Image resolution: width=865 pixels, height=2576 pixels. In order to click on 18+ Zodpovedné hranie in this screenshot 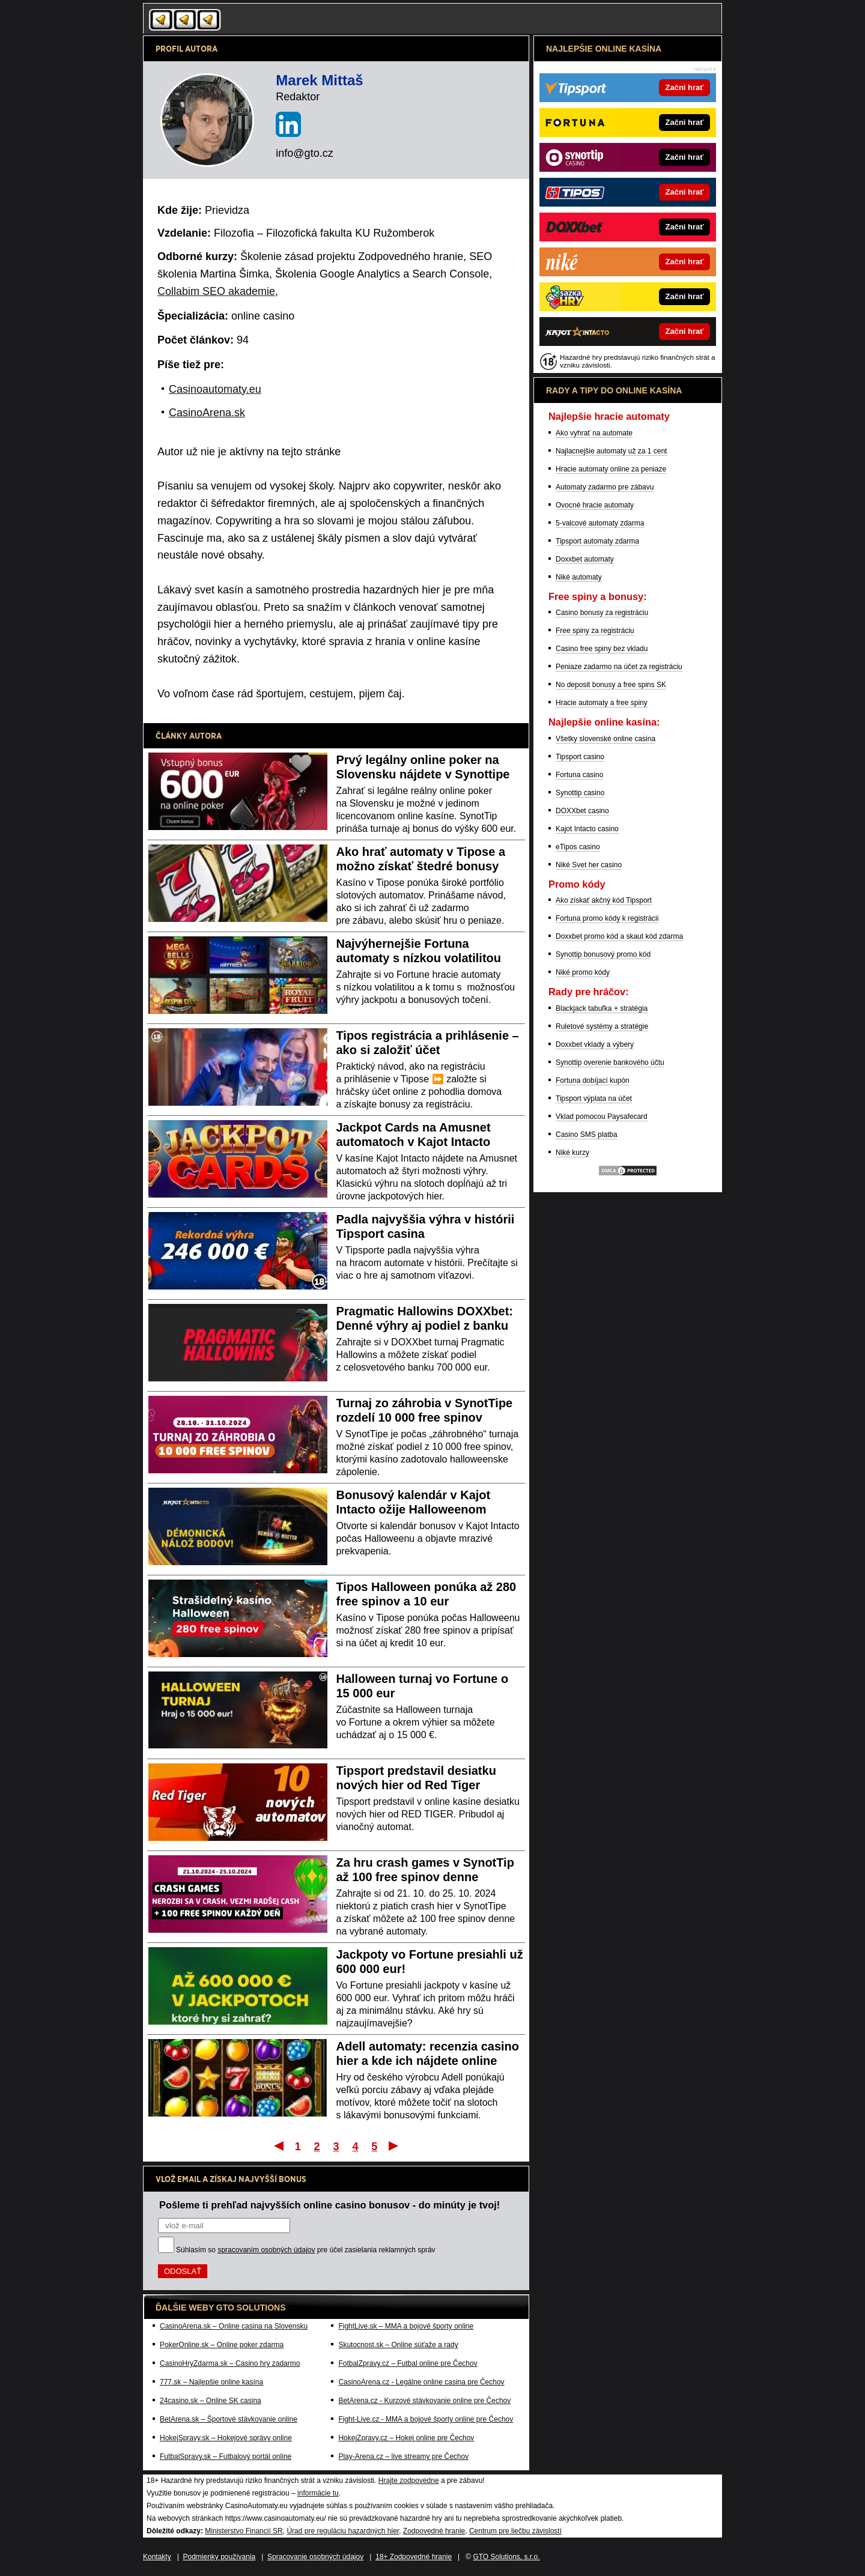, I will do `click(413, 2557)`.